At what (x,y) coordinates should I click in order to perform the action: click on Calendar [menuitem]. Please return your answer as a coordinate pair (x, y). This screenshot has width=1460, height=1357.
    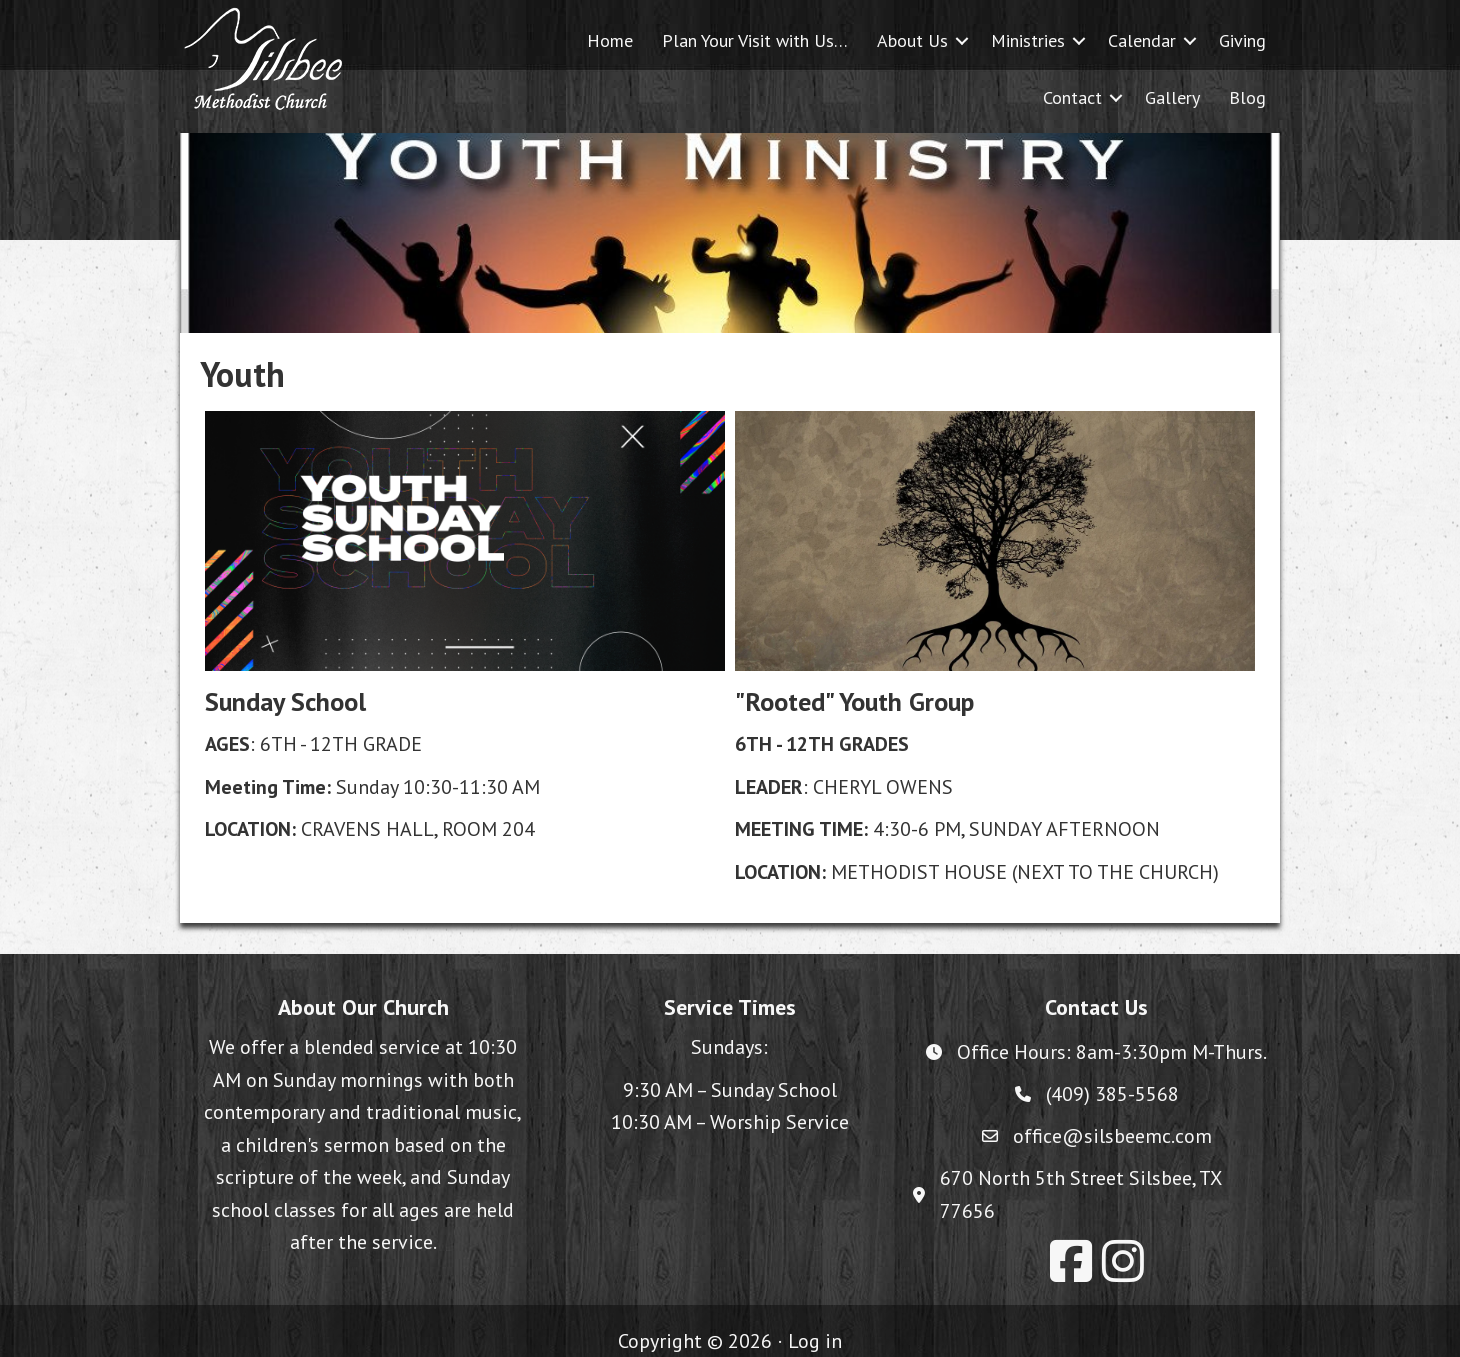
    Looking at the image, I should click on (1142, 40).